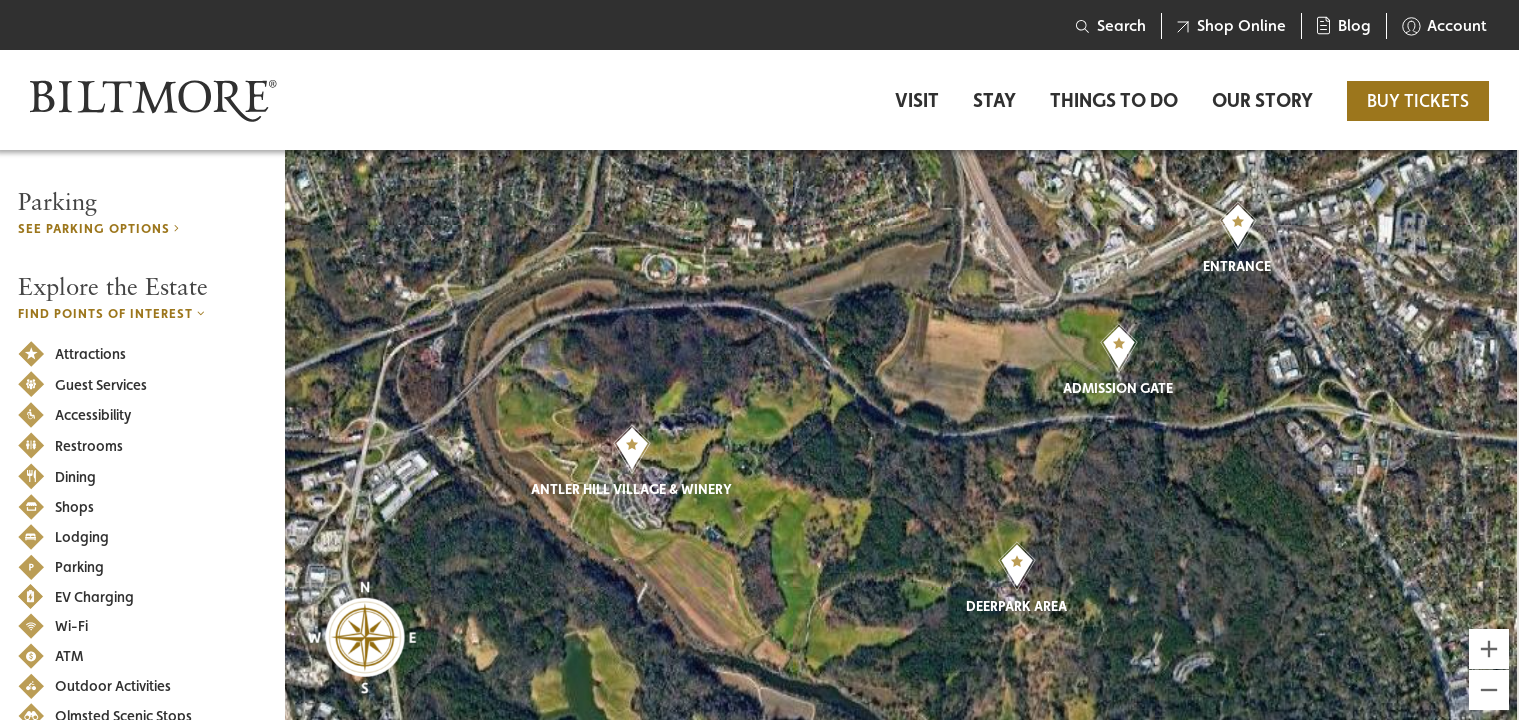 The width and height of the screenshot is (1519, 720). I want to click on Our Story, so click(1262, 100).